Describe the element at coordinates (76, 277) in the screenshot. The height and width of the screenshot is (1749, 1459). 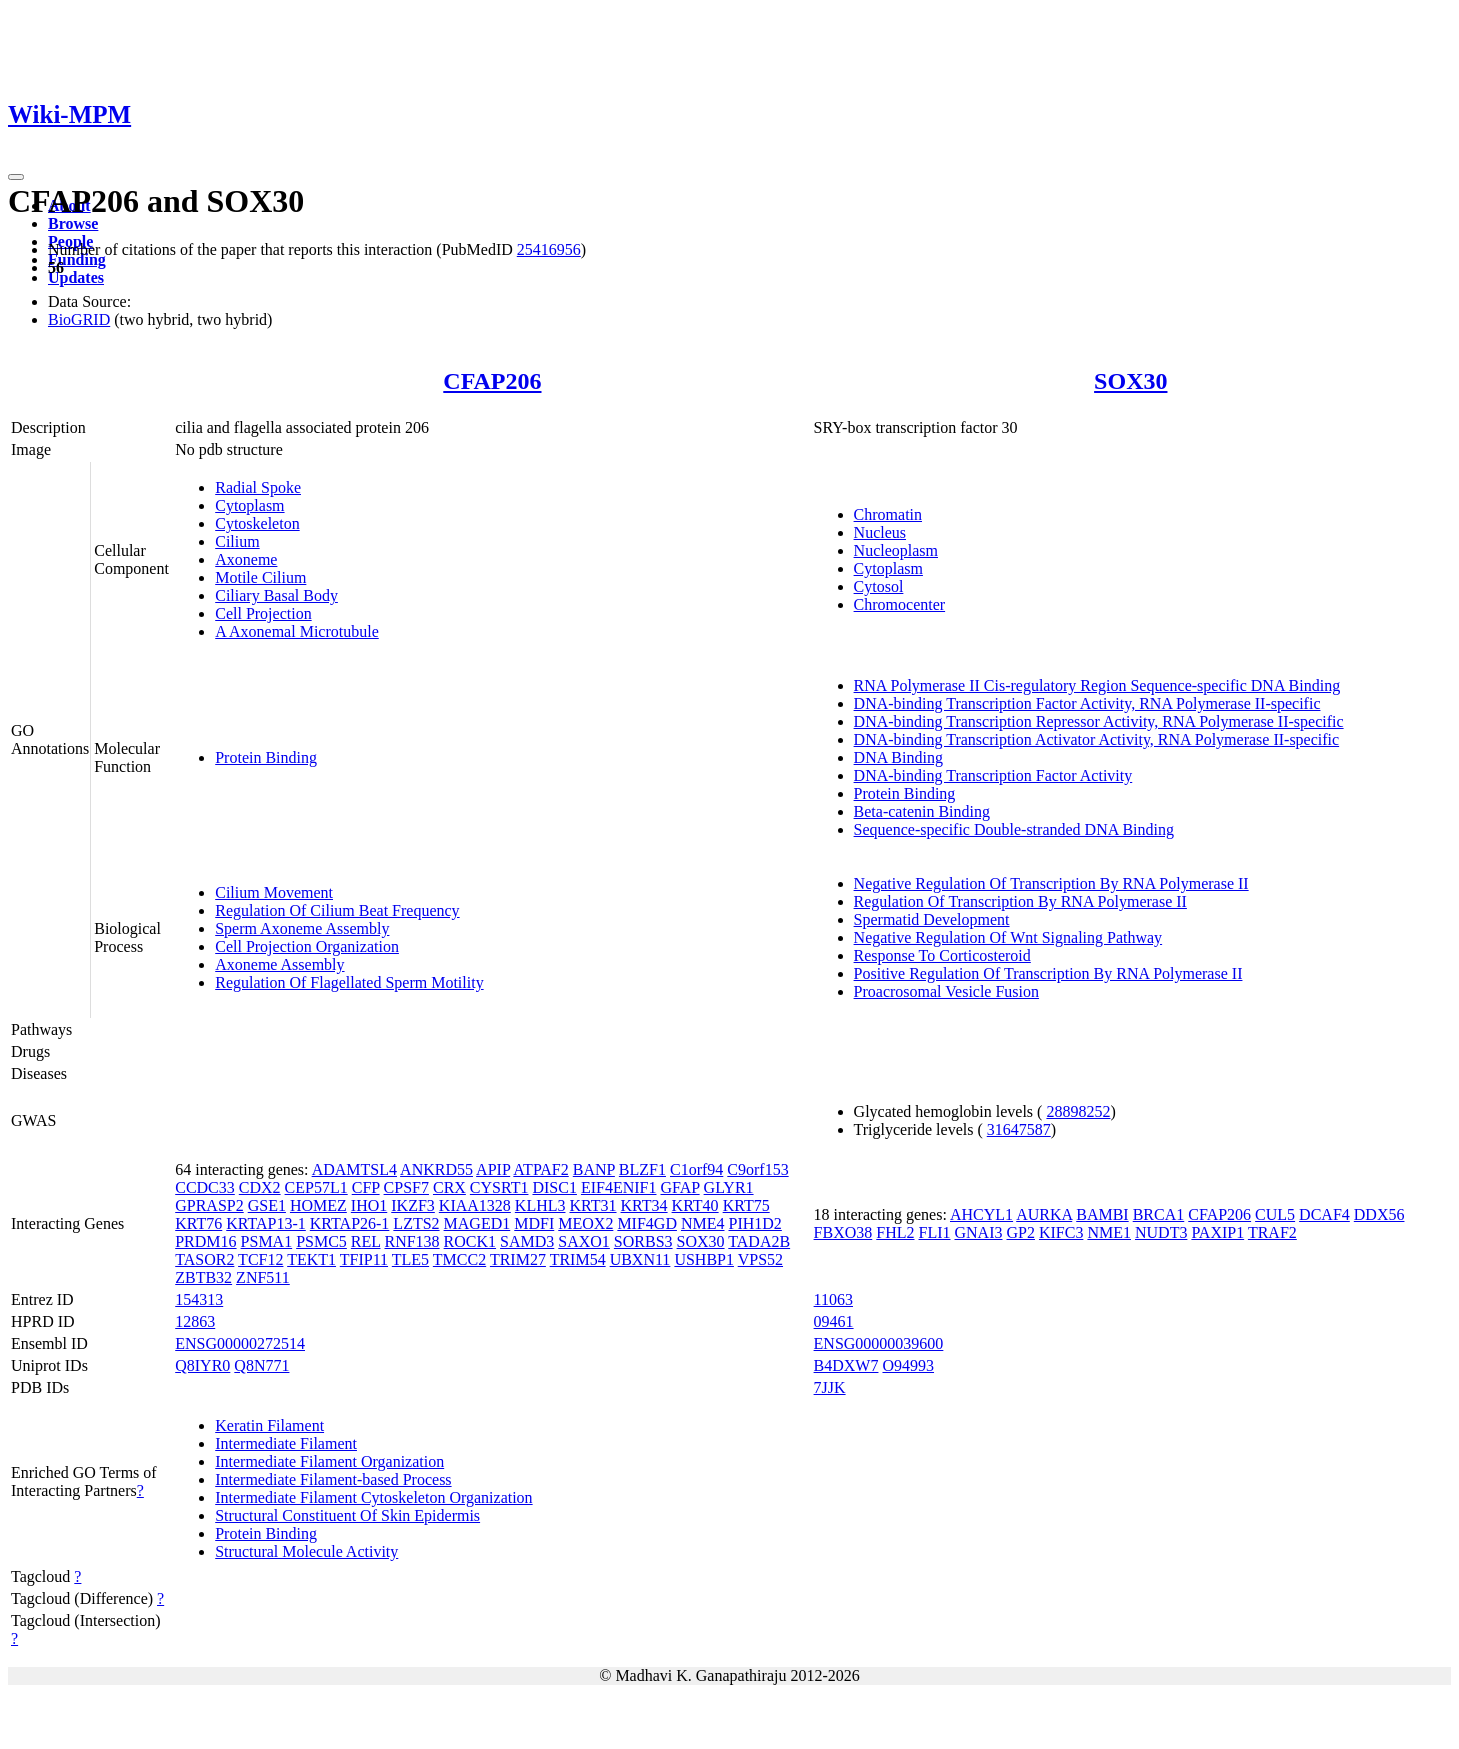
I see `Updates` at that location.